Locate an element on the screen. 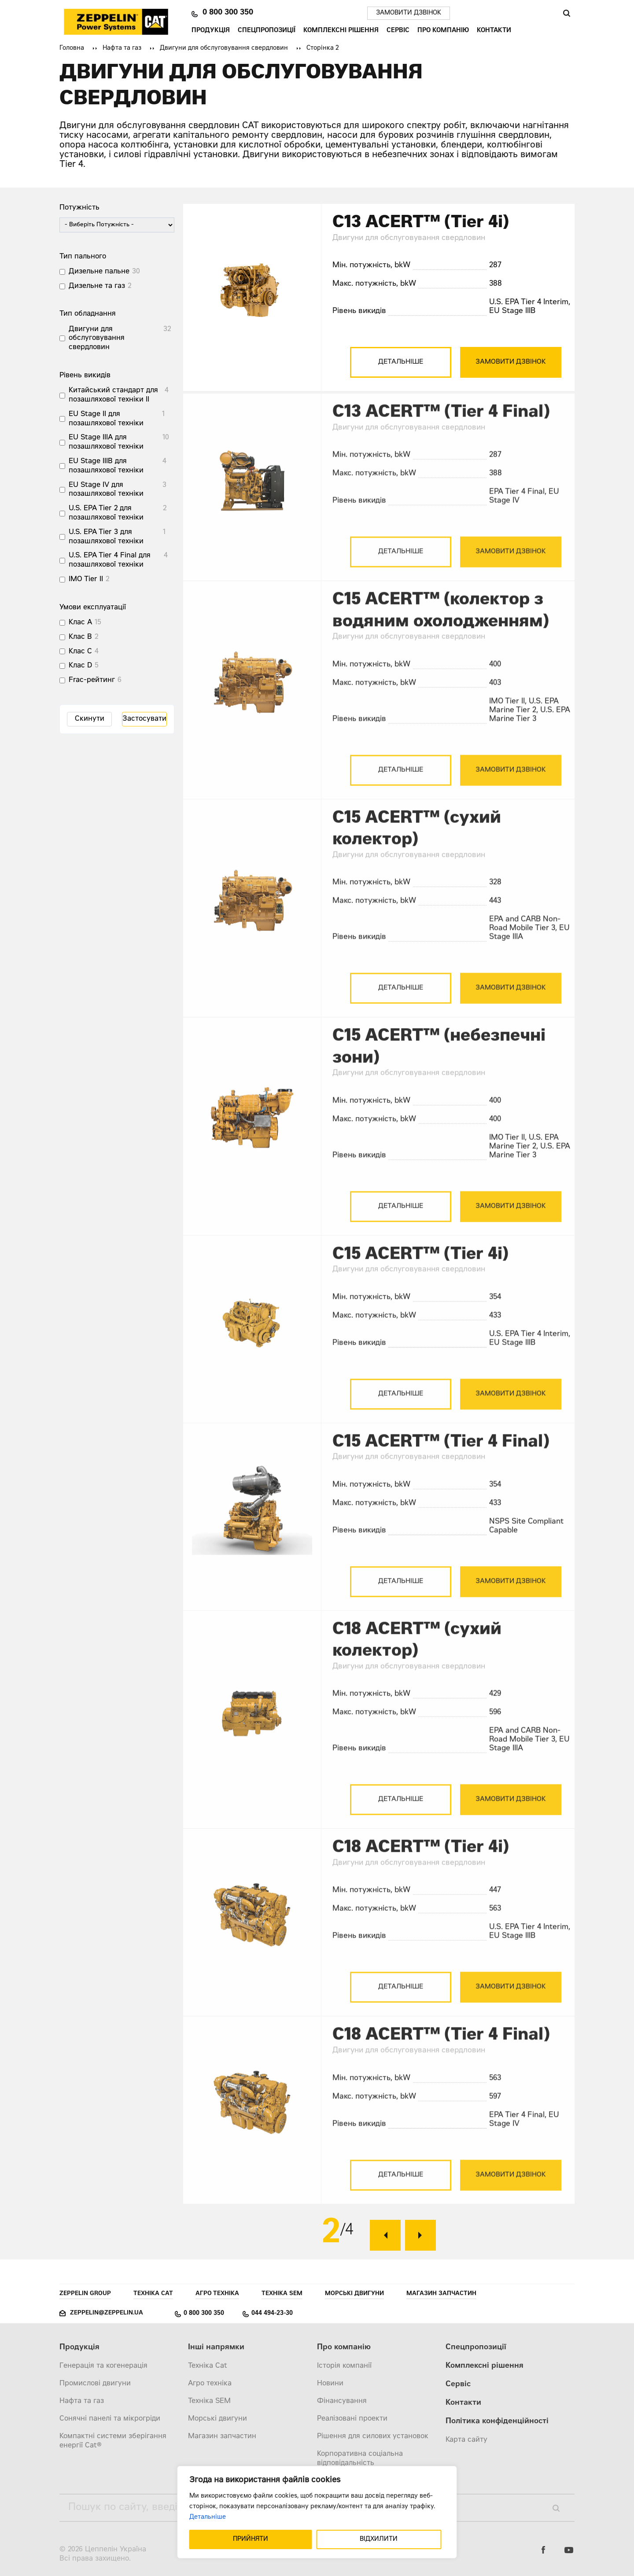  C13 ACERT™ (Tier 4 Final) is located at coordinates (441, 425).